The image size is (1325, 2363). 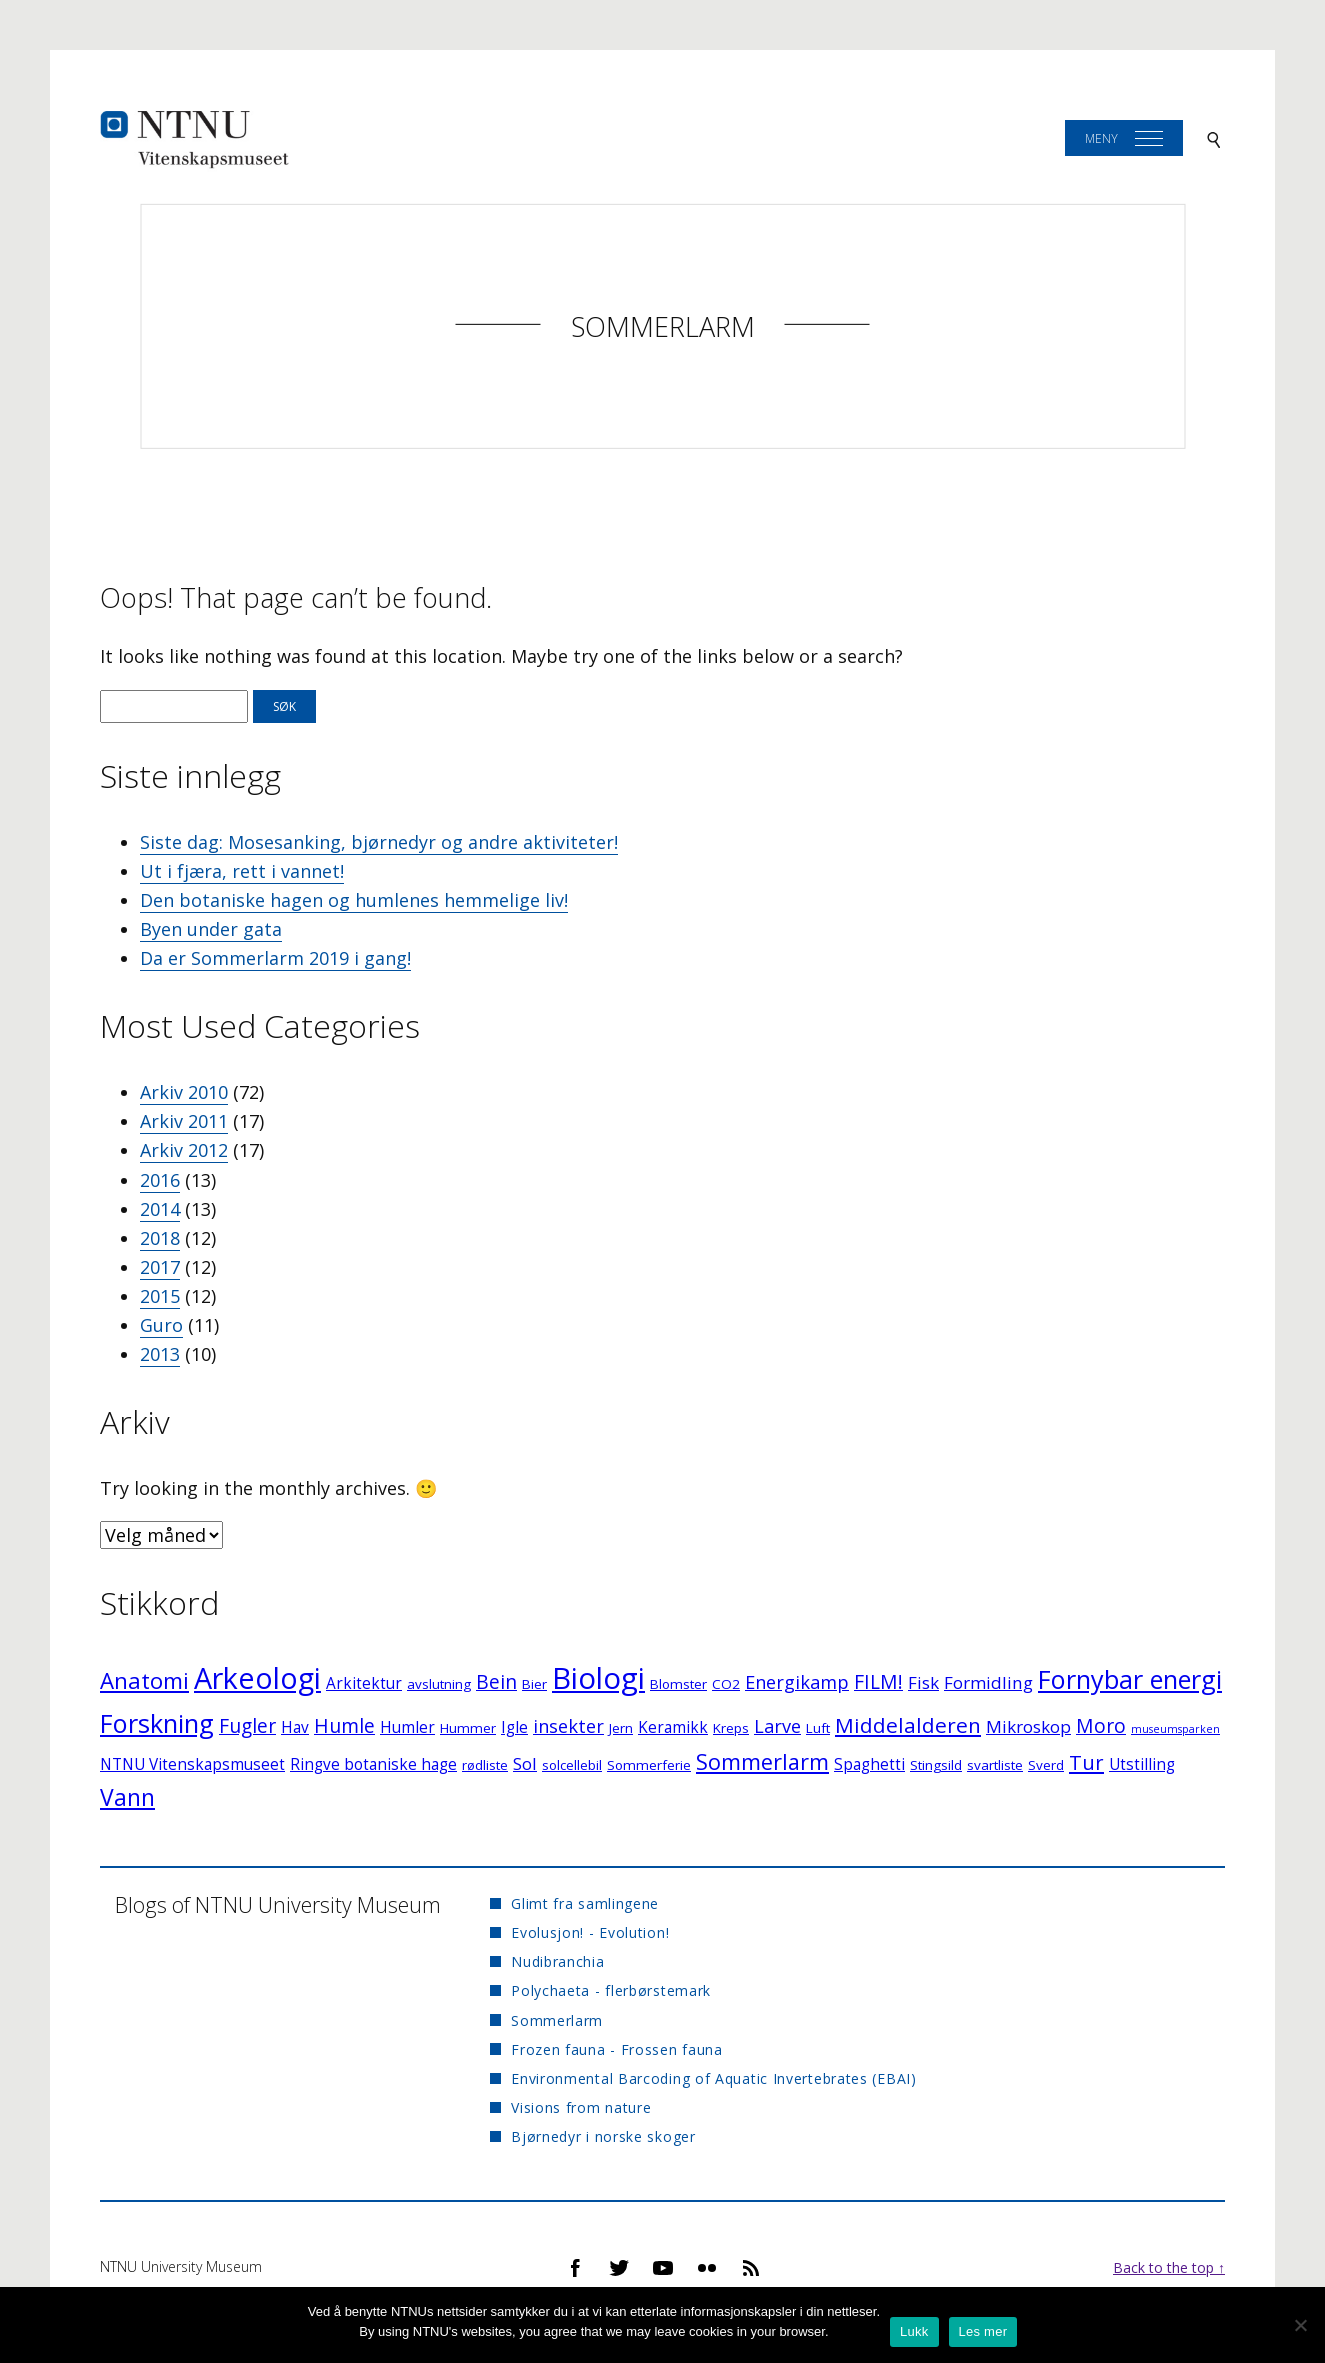 What do you see at coordinates (1046, 1765) in the screenshot?
I see `Sverd [Sverd (2 elementer)]` at bounding box center [1046, 1765].